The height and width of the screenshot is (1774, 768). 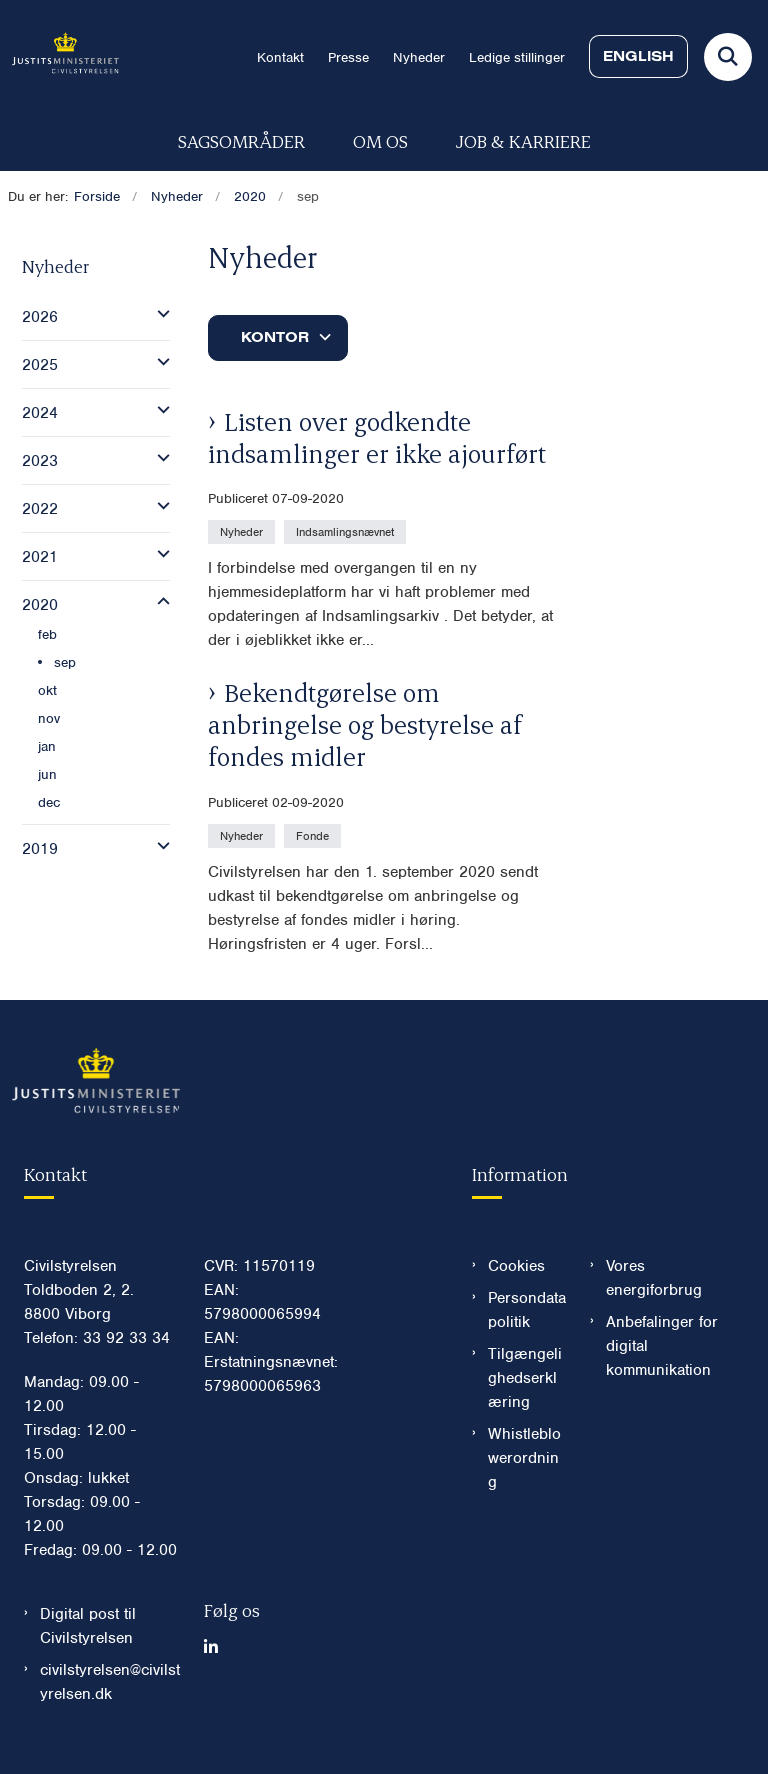 What do you see at coordinates (377, 437) in the screenshot?
I see `Listen over godkendte indsamlinger er ikke ajourført` at bounding box center [377, 437].